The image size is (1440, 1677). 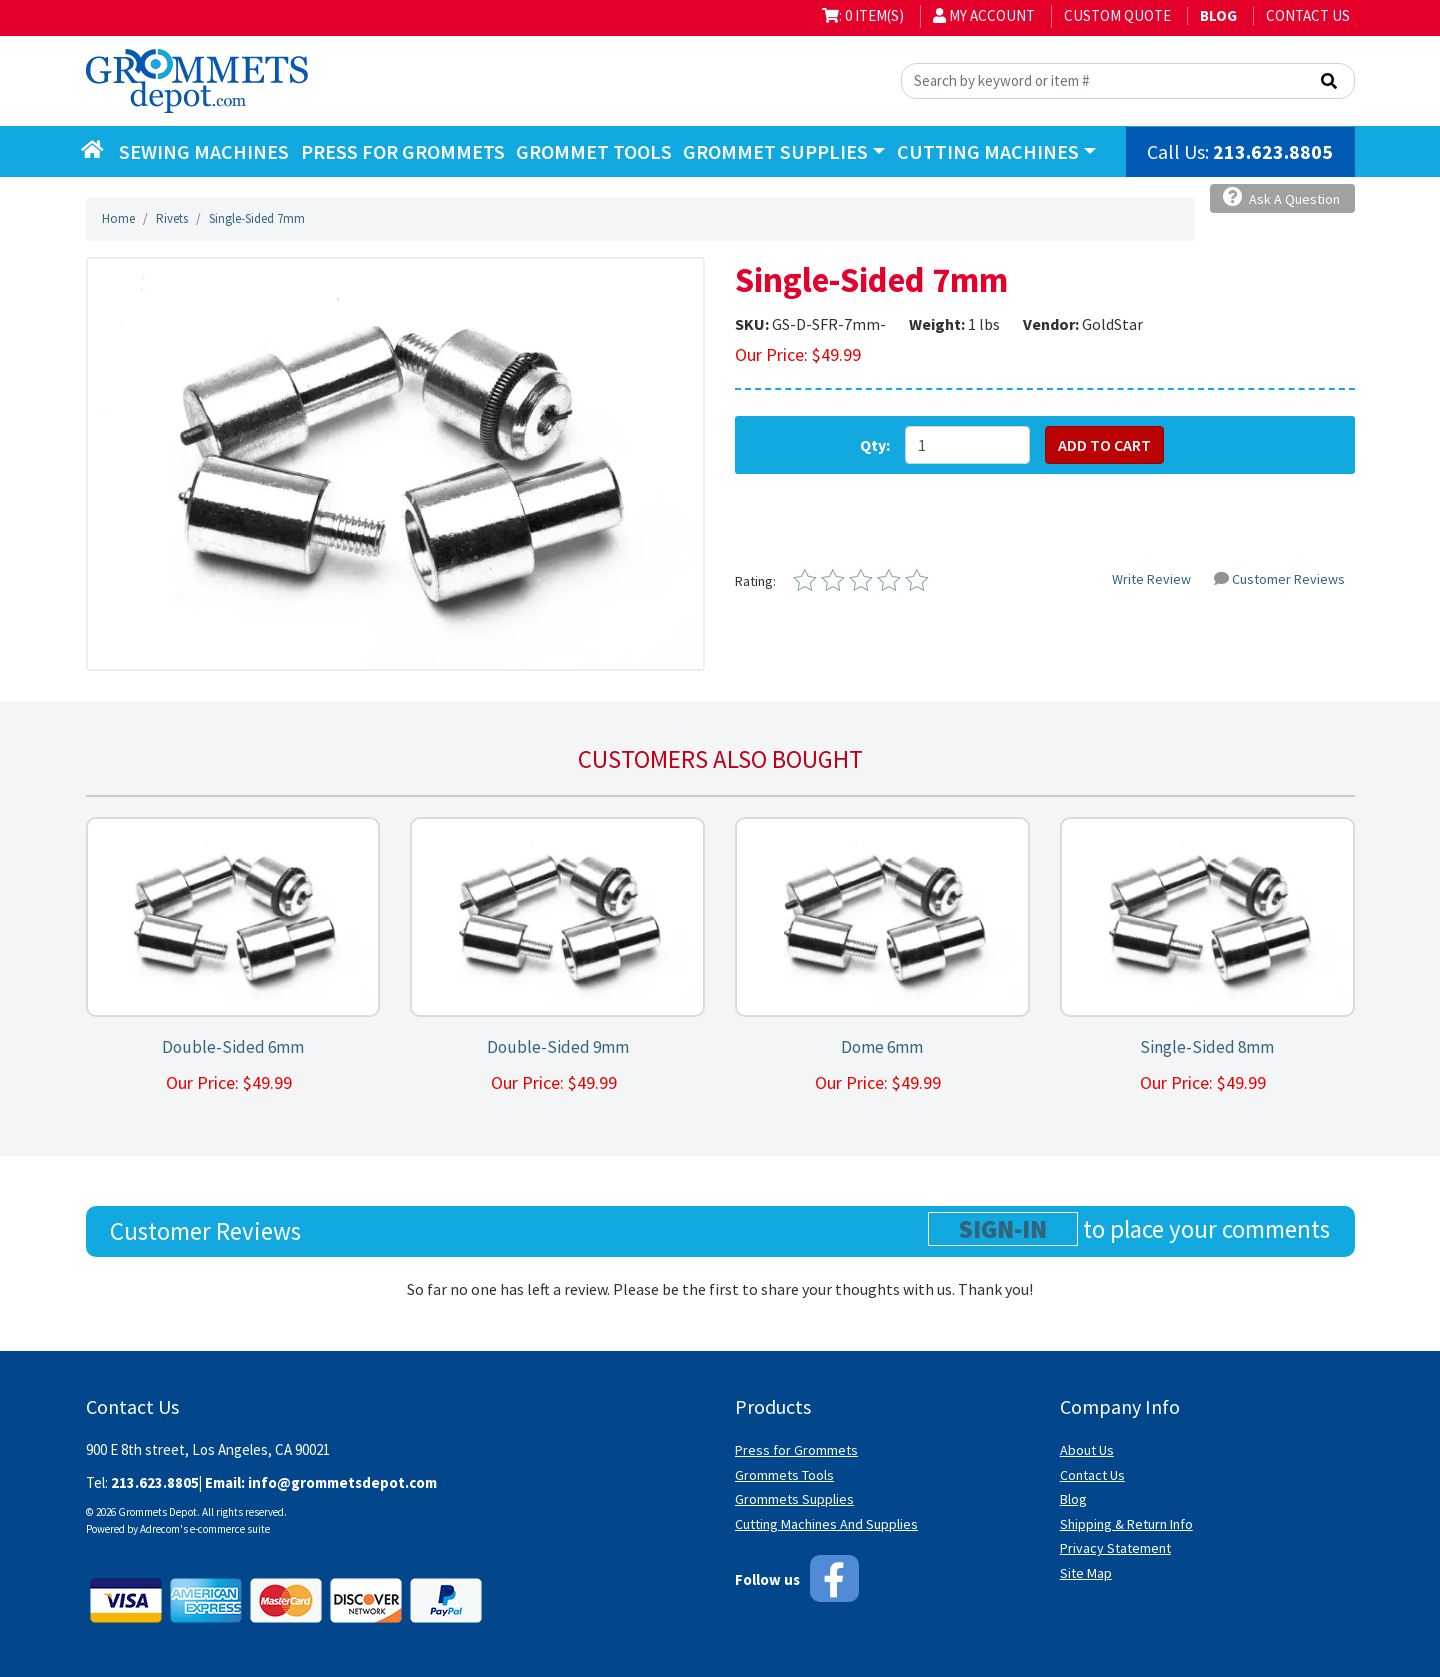 I want to click on Contact Us, so click(x=1308, y=15).